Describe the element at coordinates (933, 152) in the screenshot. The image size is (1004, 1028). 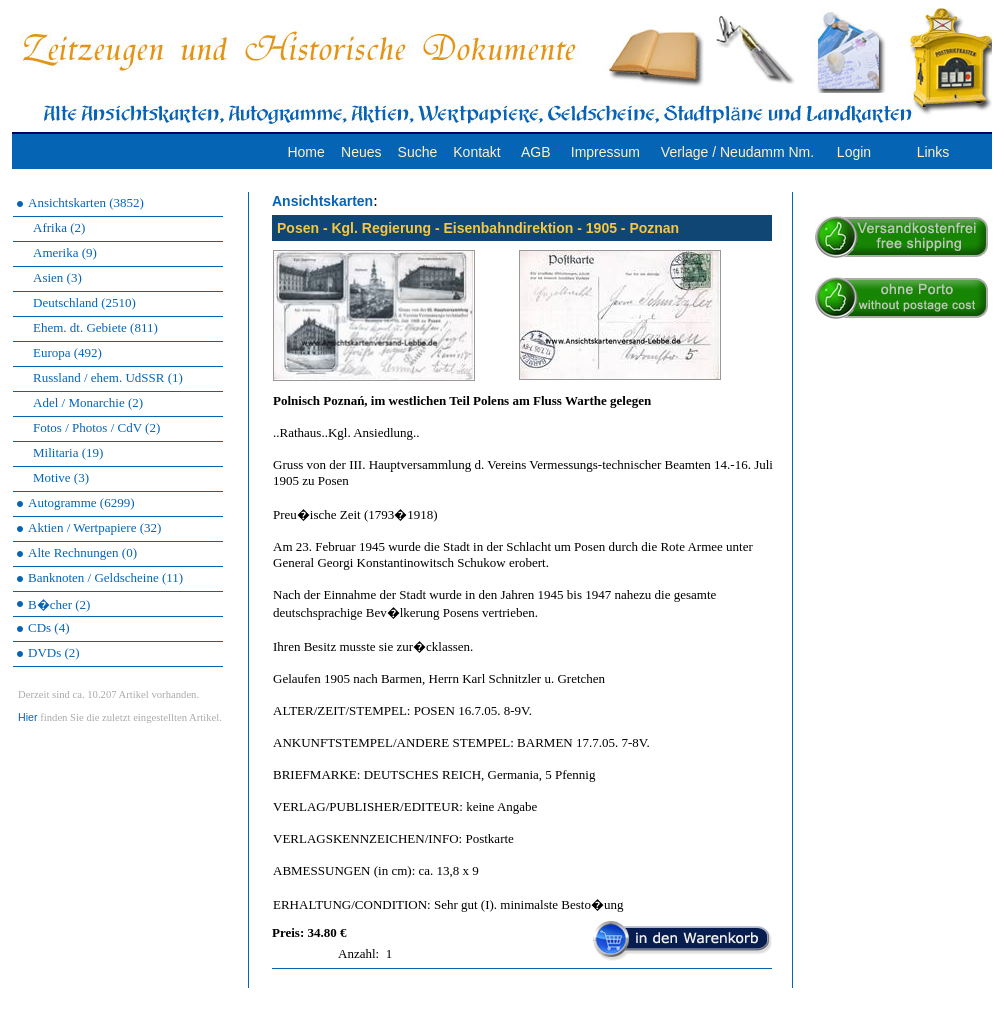
I see `Links` at that location.